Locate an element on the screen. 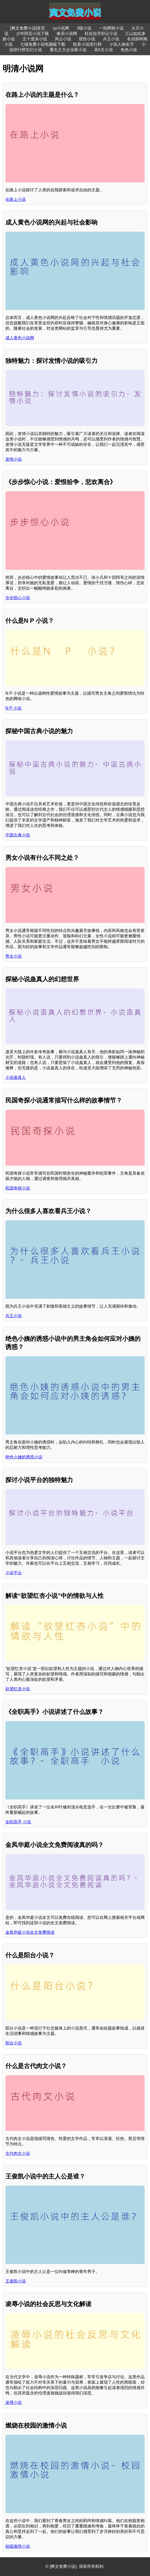 The width and height of the screenshot is (150, 2576). 金凤华庭小说全文免费阅读 is located at coordinates (30, 1932).